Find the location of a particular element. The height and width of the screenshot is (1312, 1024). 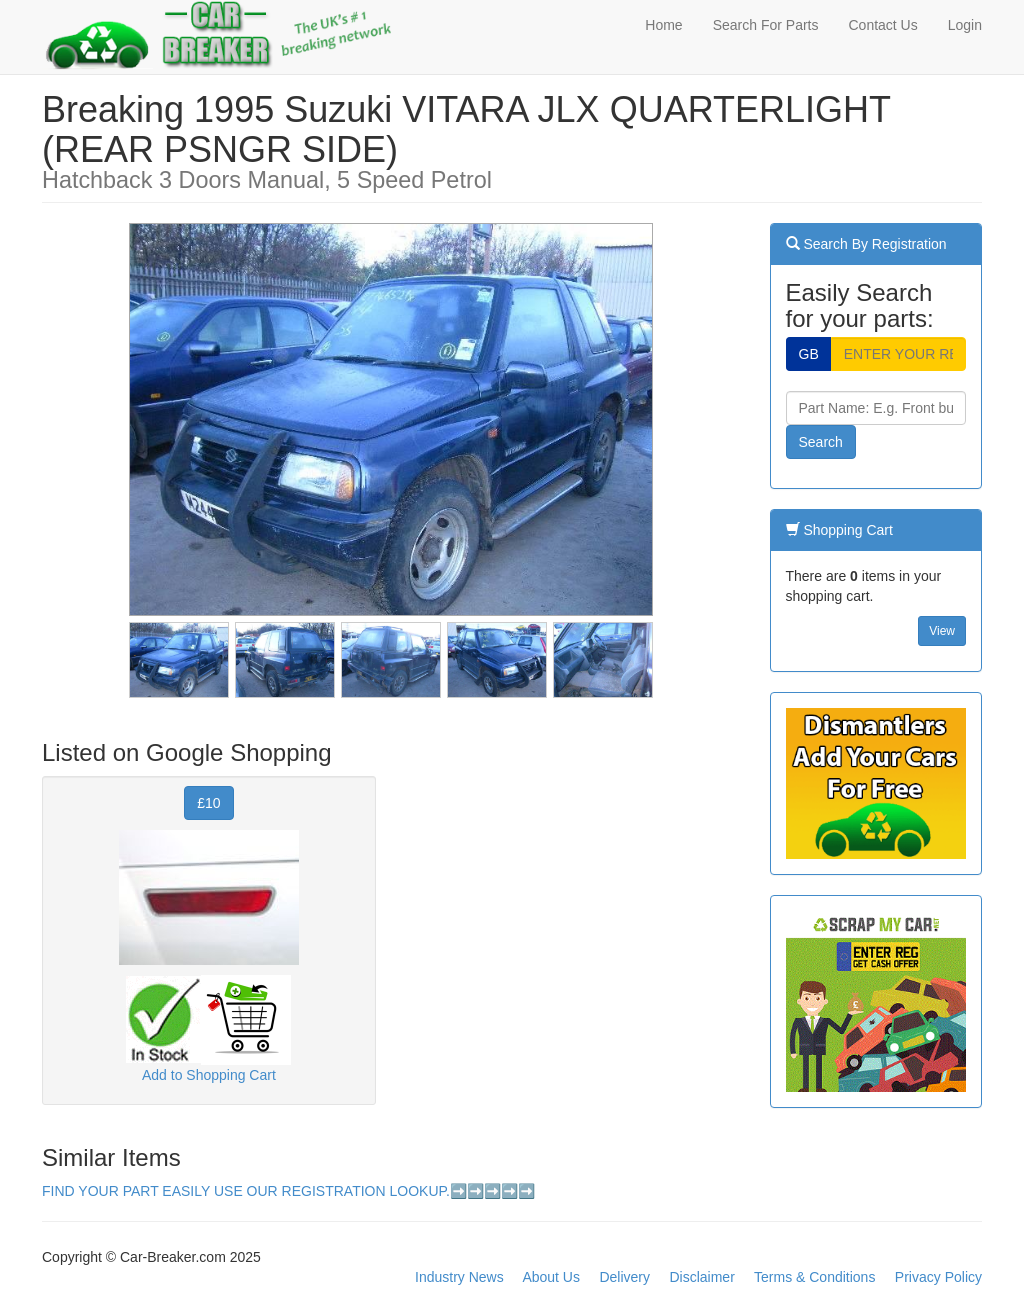

Privacy Policy is located at coordinates (938, 1277).